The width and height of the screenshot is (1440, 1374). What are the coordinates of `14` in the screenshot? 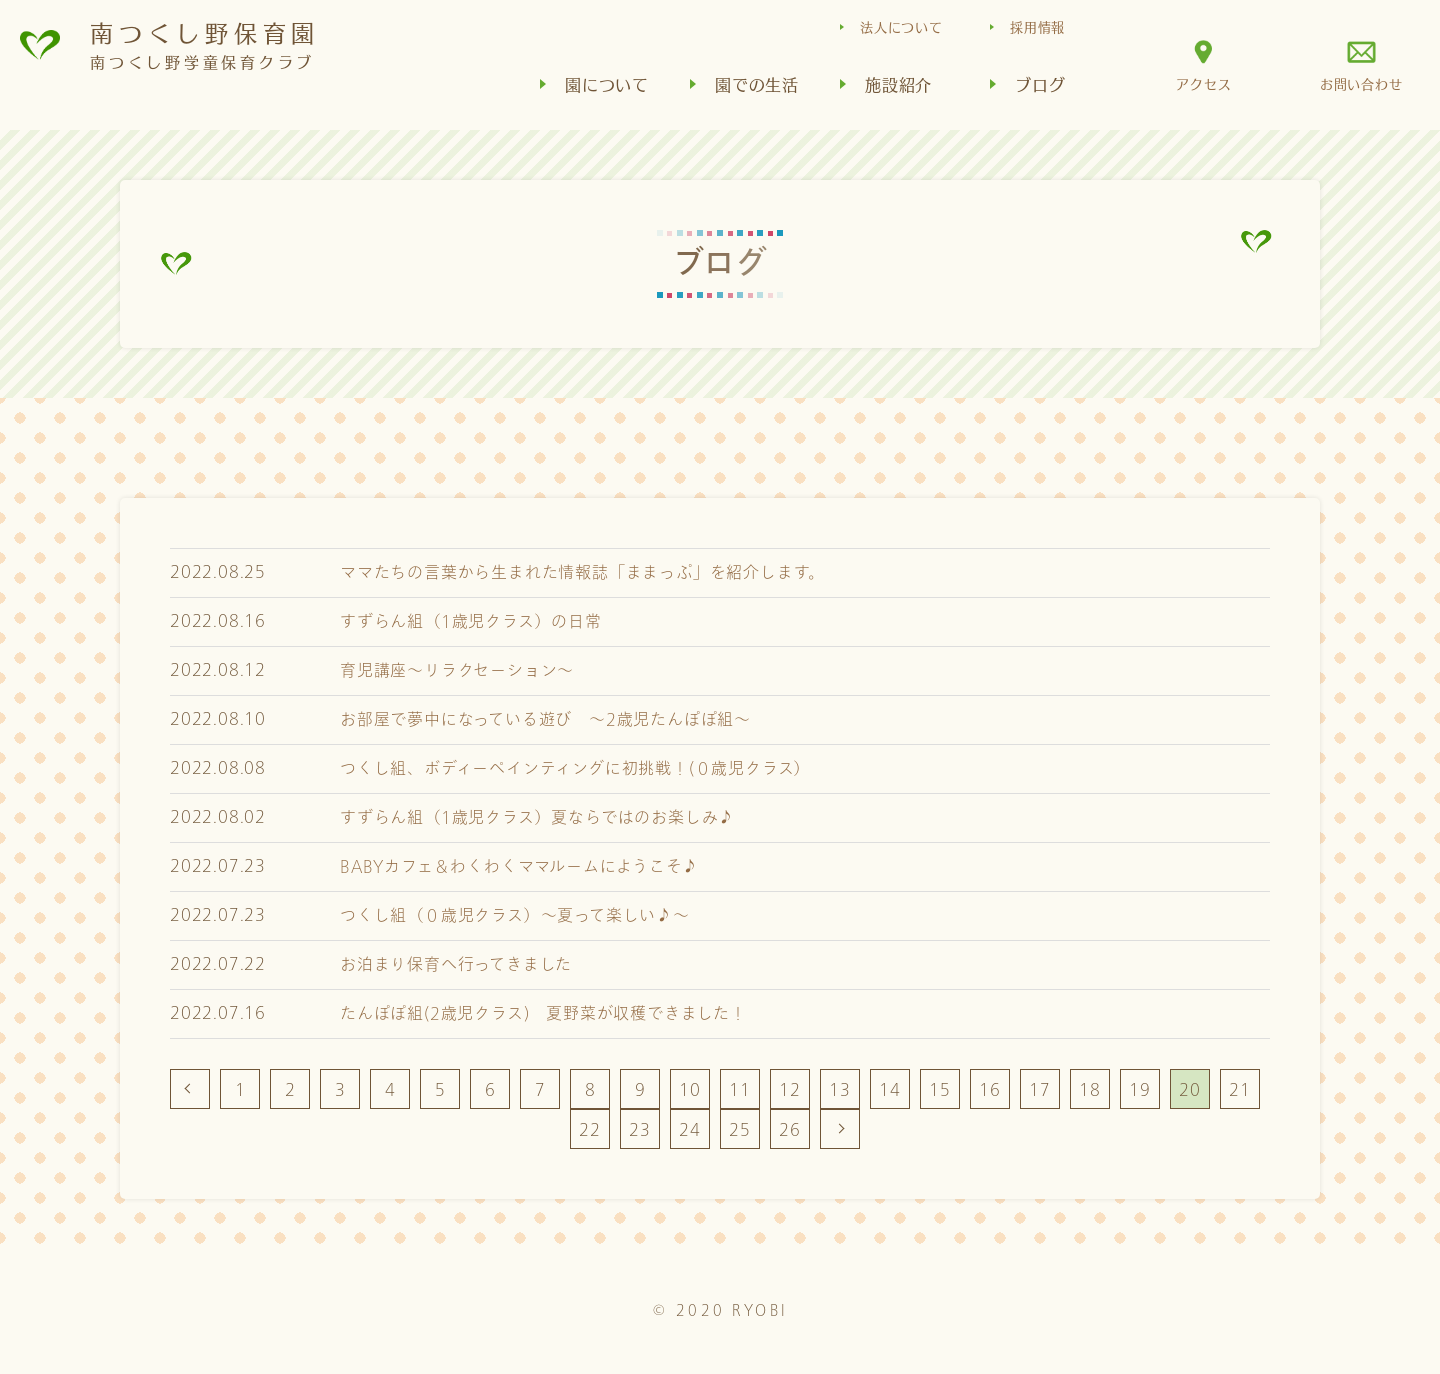 It's located at (890, 1089).